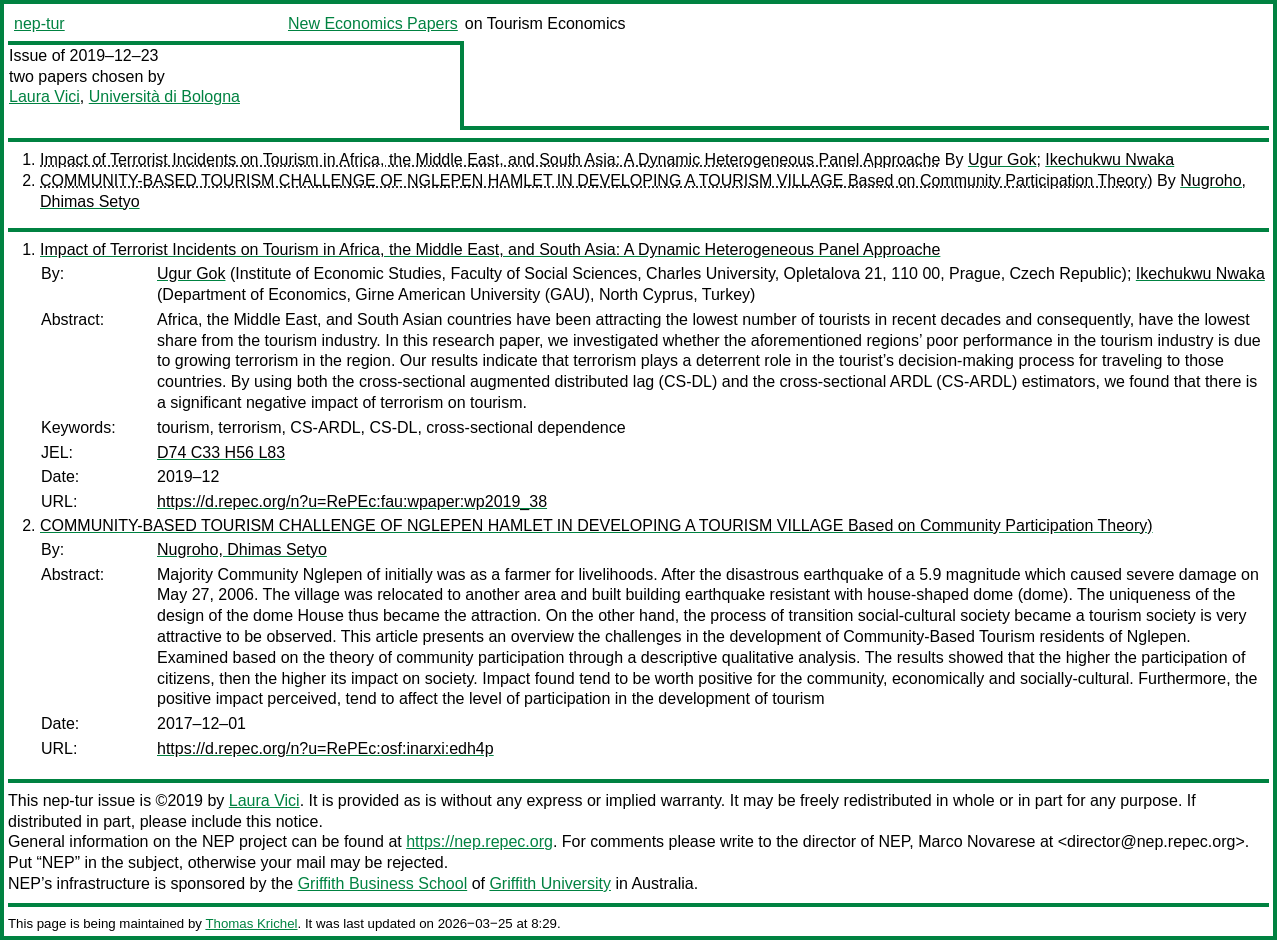 Image resolution: width=1277 pixels, height=940 pixels. Describe the element at coordinates (164, 96) in the screenshot. I see `Università di Bologna` at that location.